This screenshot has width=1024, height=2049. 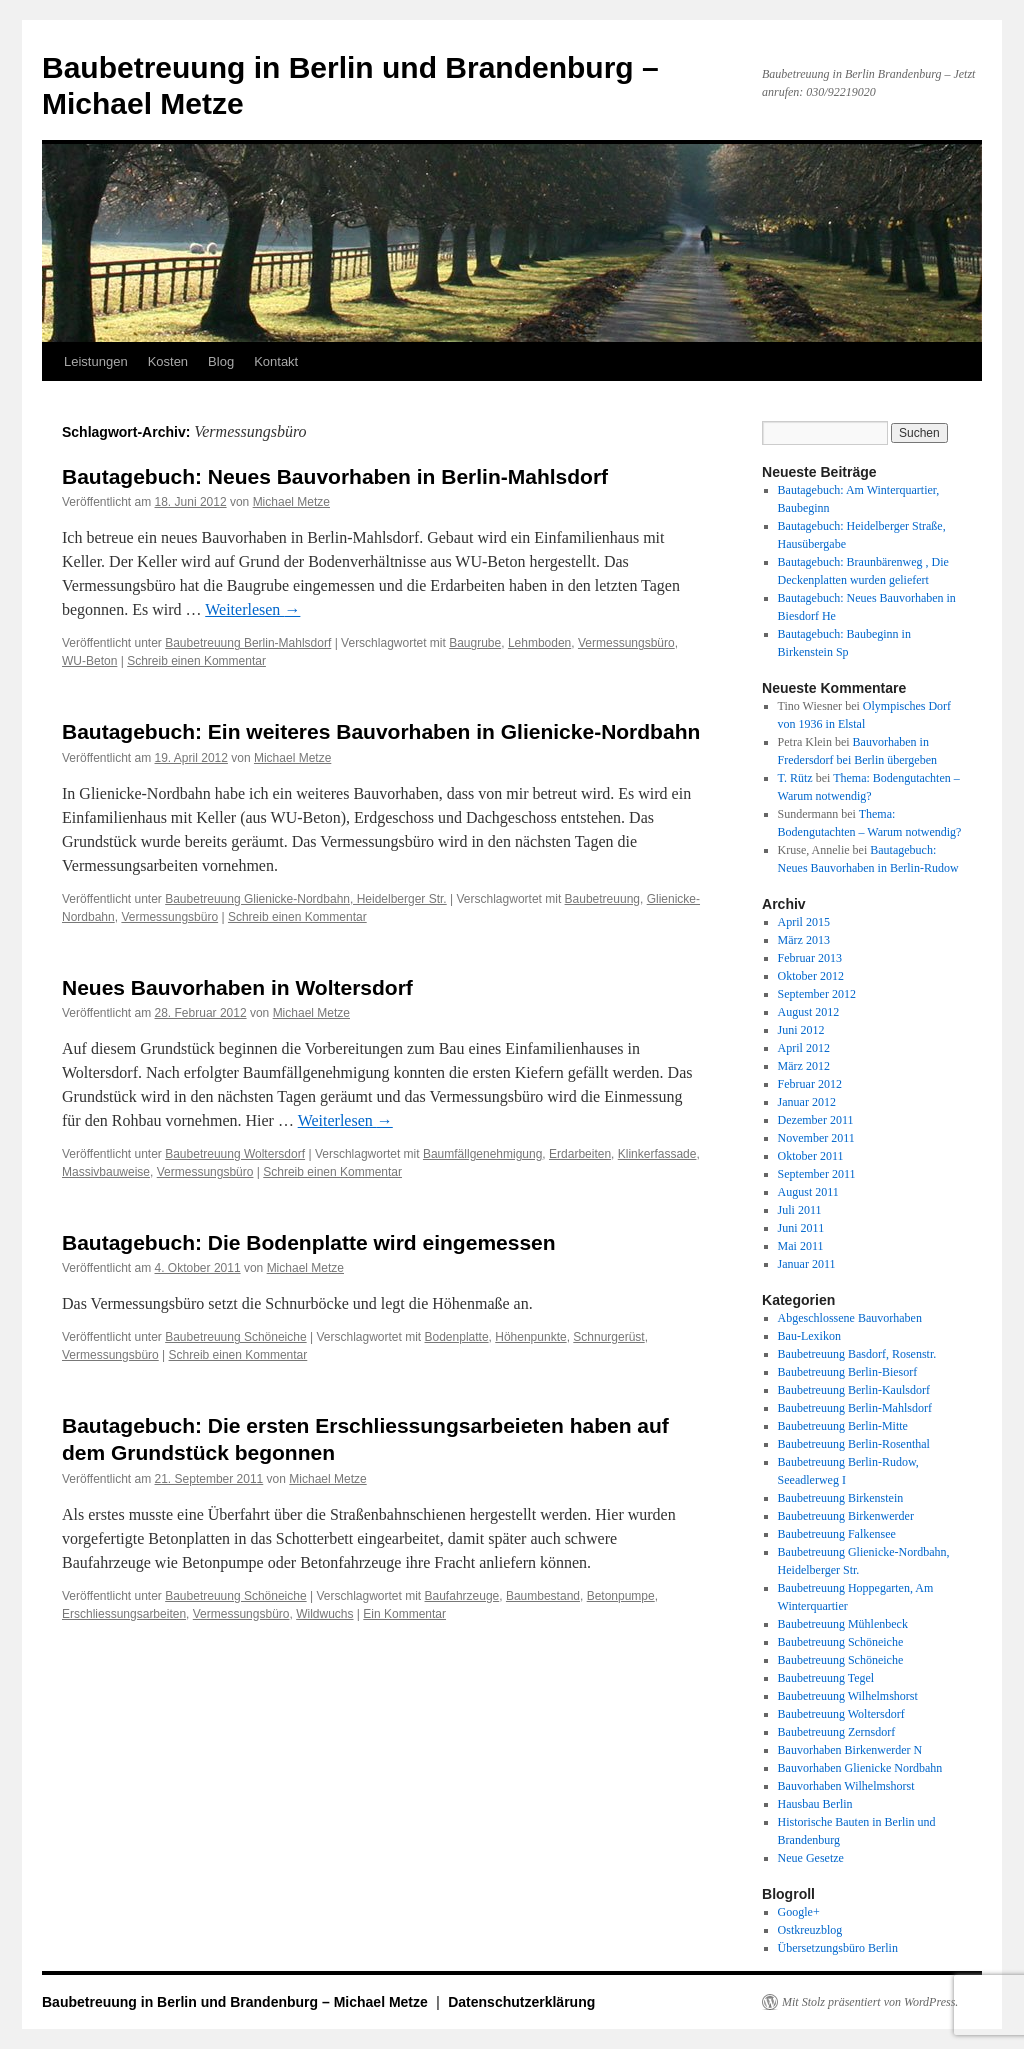 What do you see at coordinates (539, 643) in the screenshot?
I see `Lehmboden` at bounding box center [539, 643].